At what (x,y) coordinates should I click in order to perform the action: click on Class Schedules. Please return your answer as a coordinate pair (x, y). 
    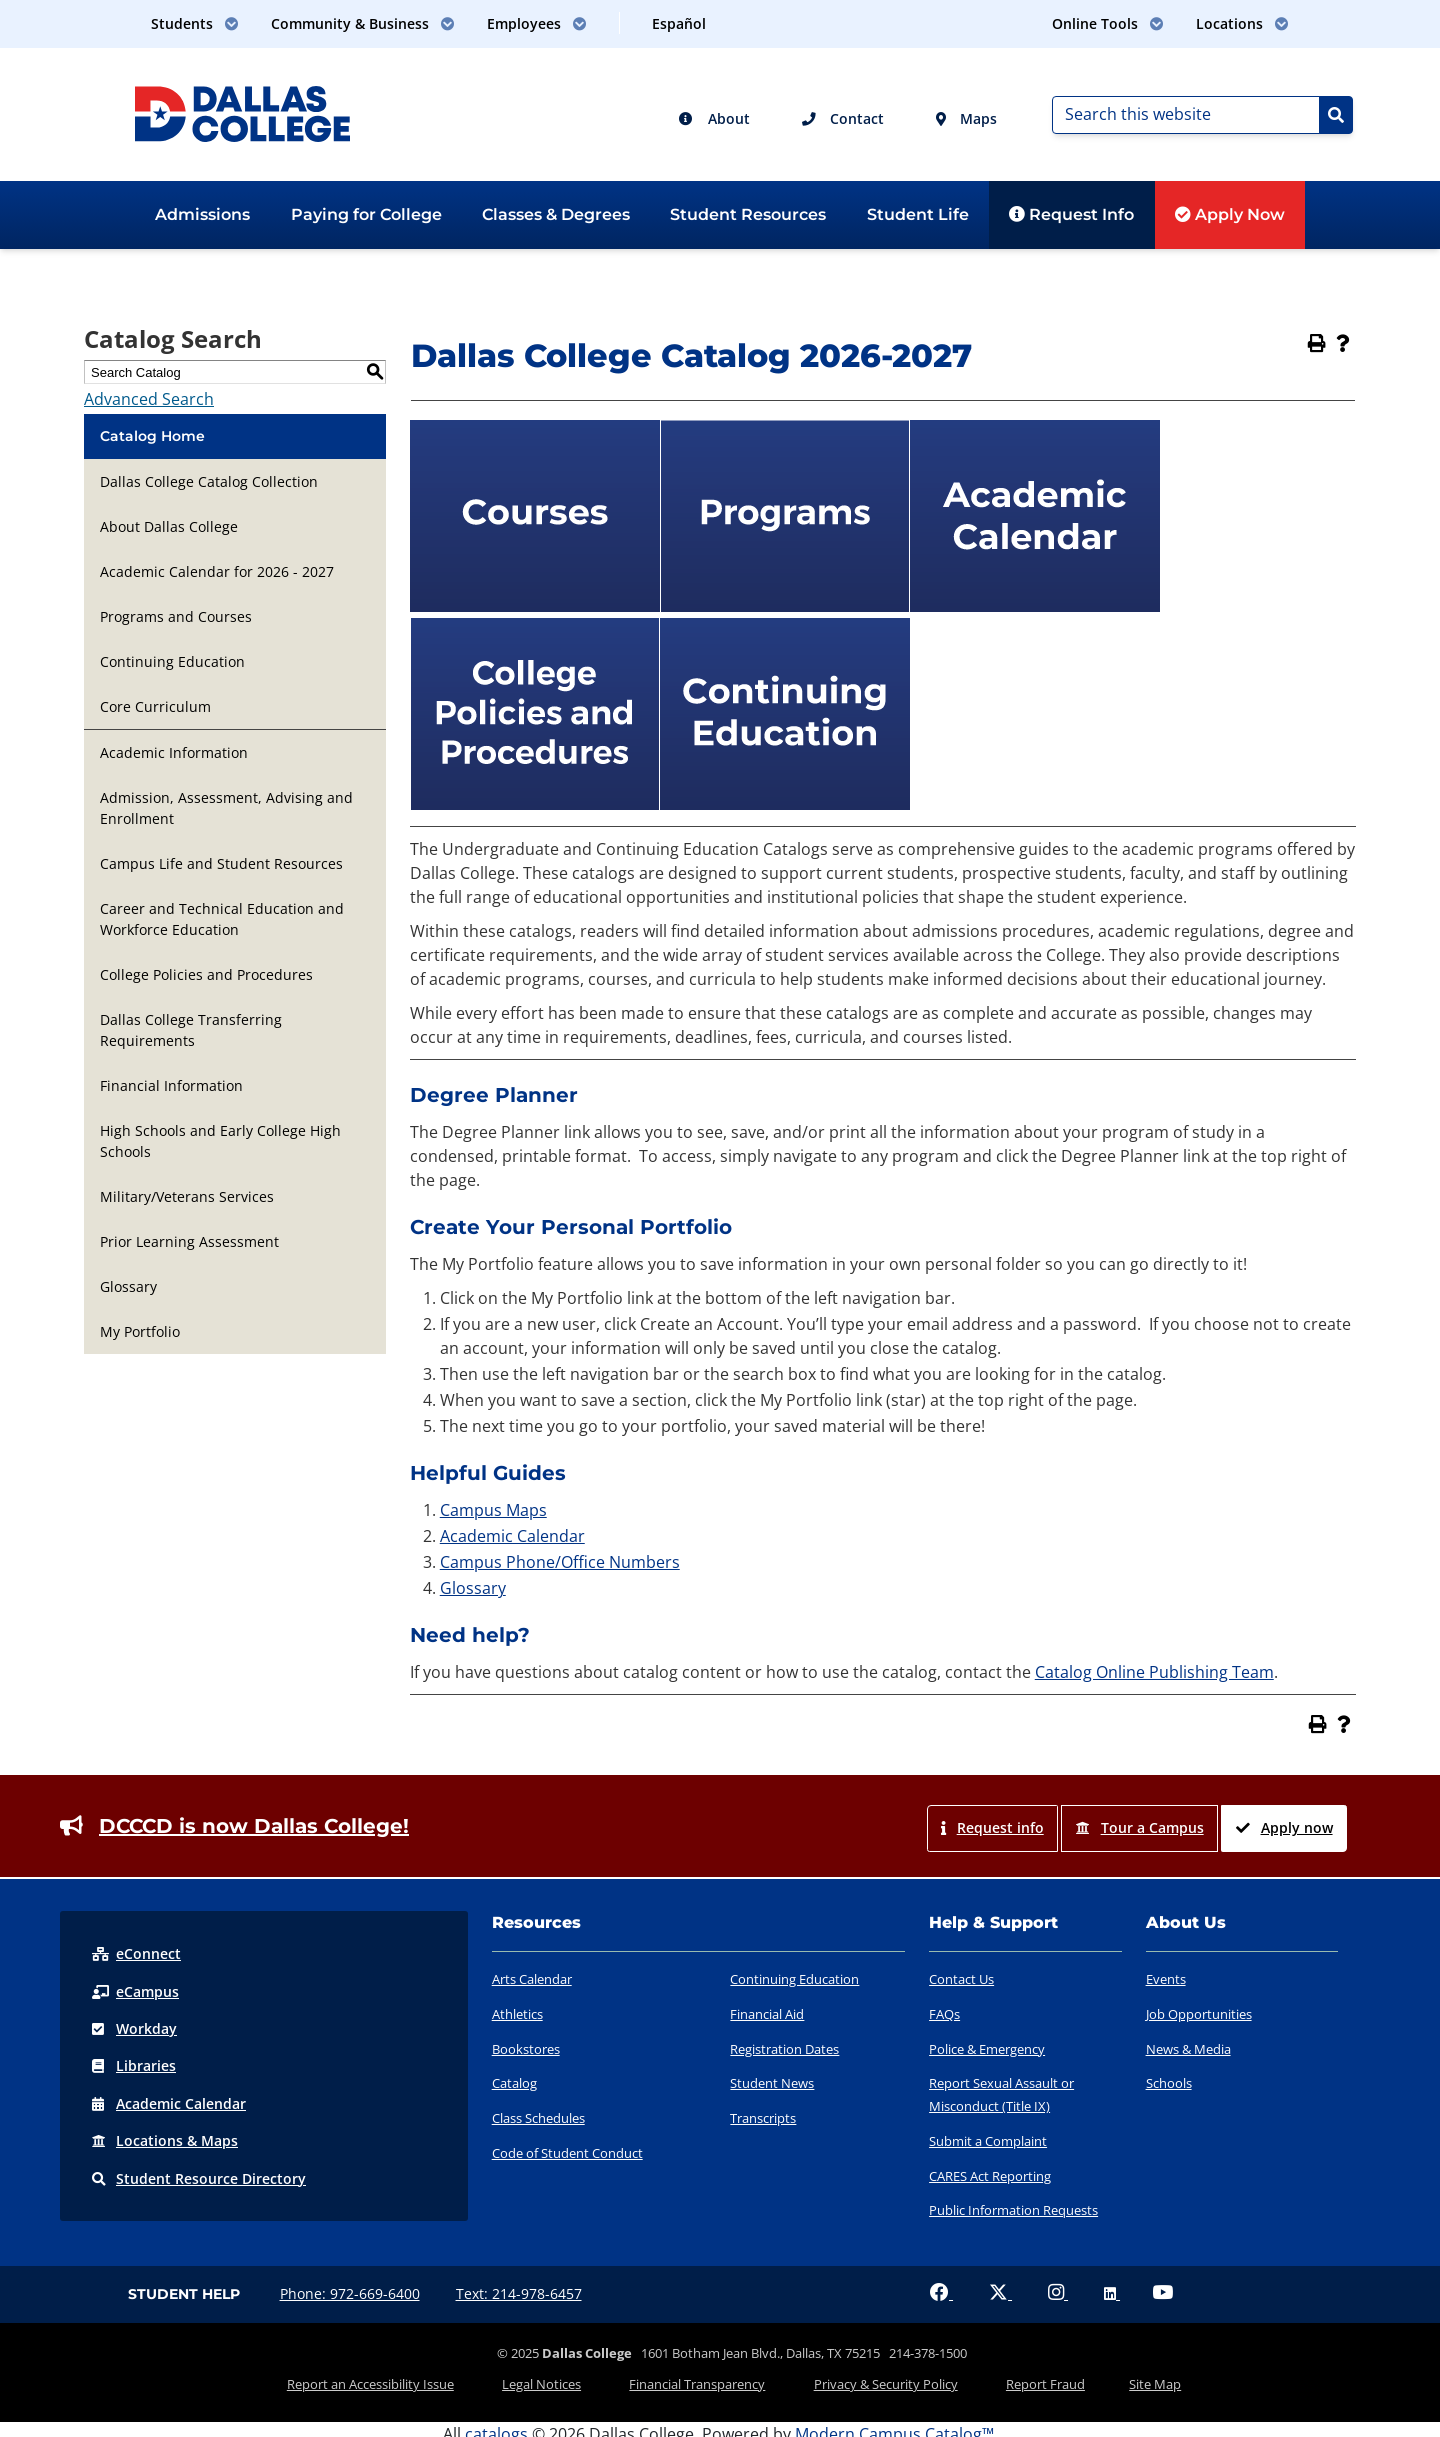
    Looking at the image, I should click on (538, 2118).